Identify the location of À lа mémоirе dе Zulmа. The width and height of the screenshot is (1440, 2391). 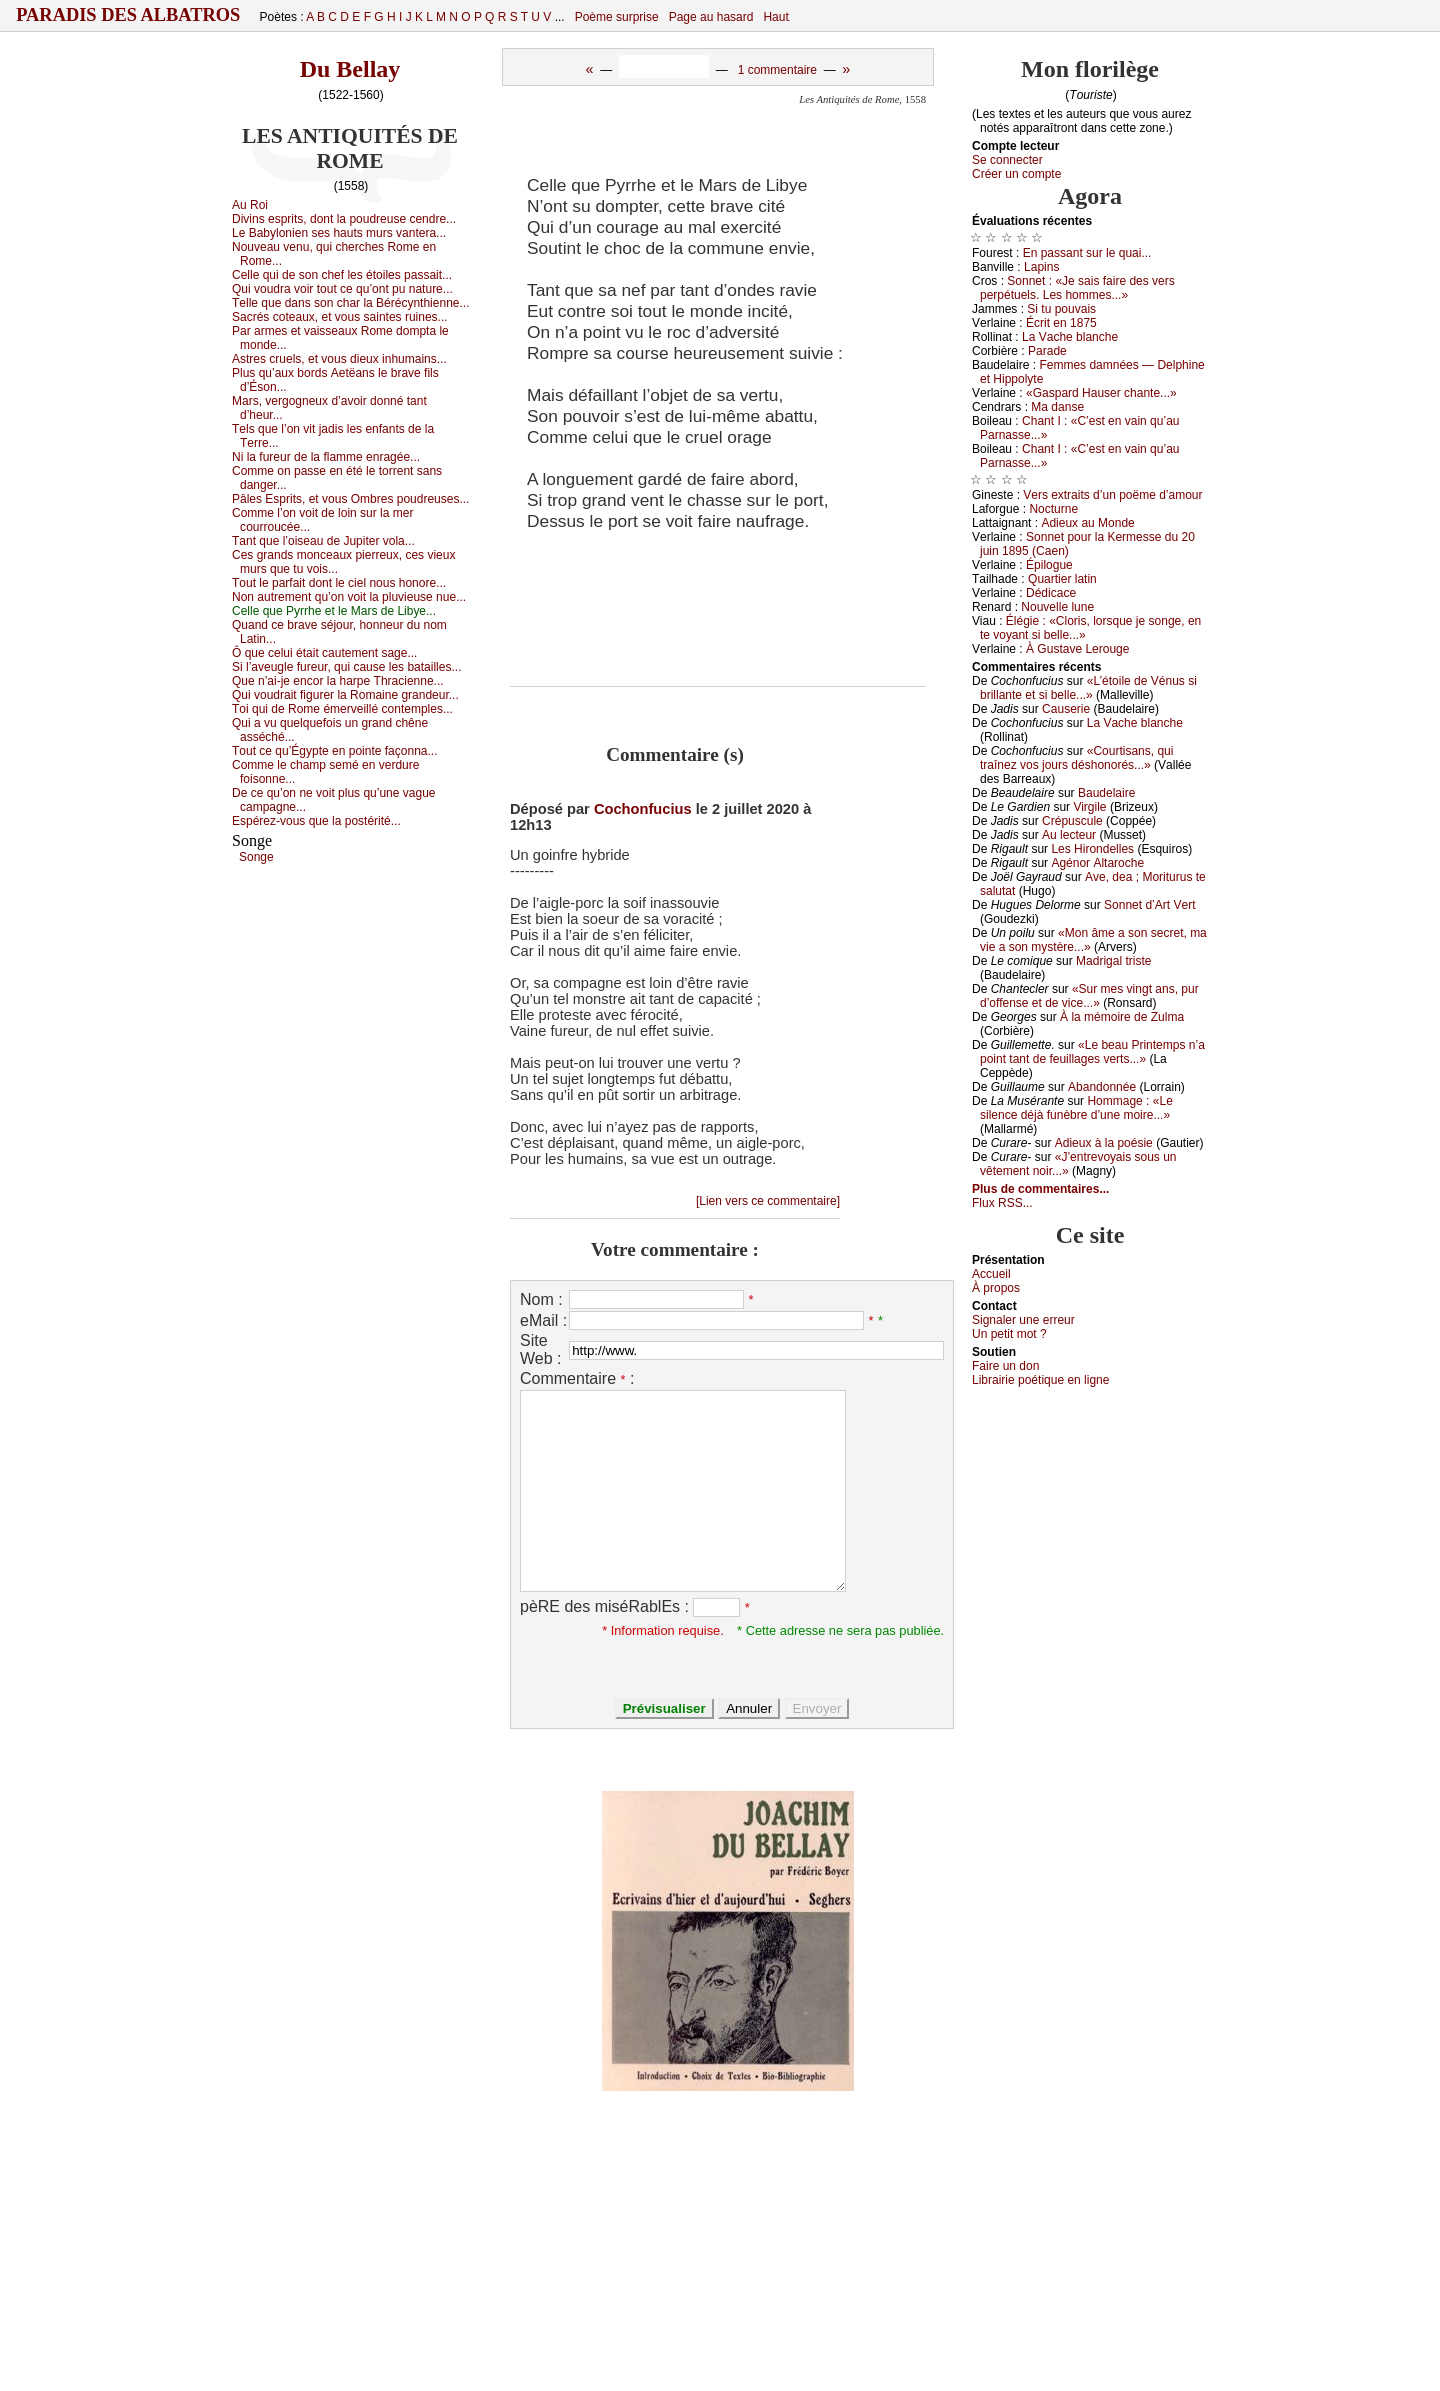
(1122, 1017).